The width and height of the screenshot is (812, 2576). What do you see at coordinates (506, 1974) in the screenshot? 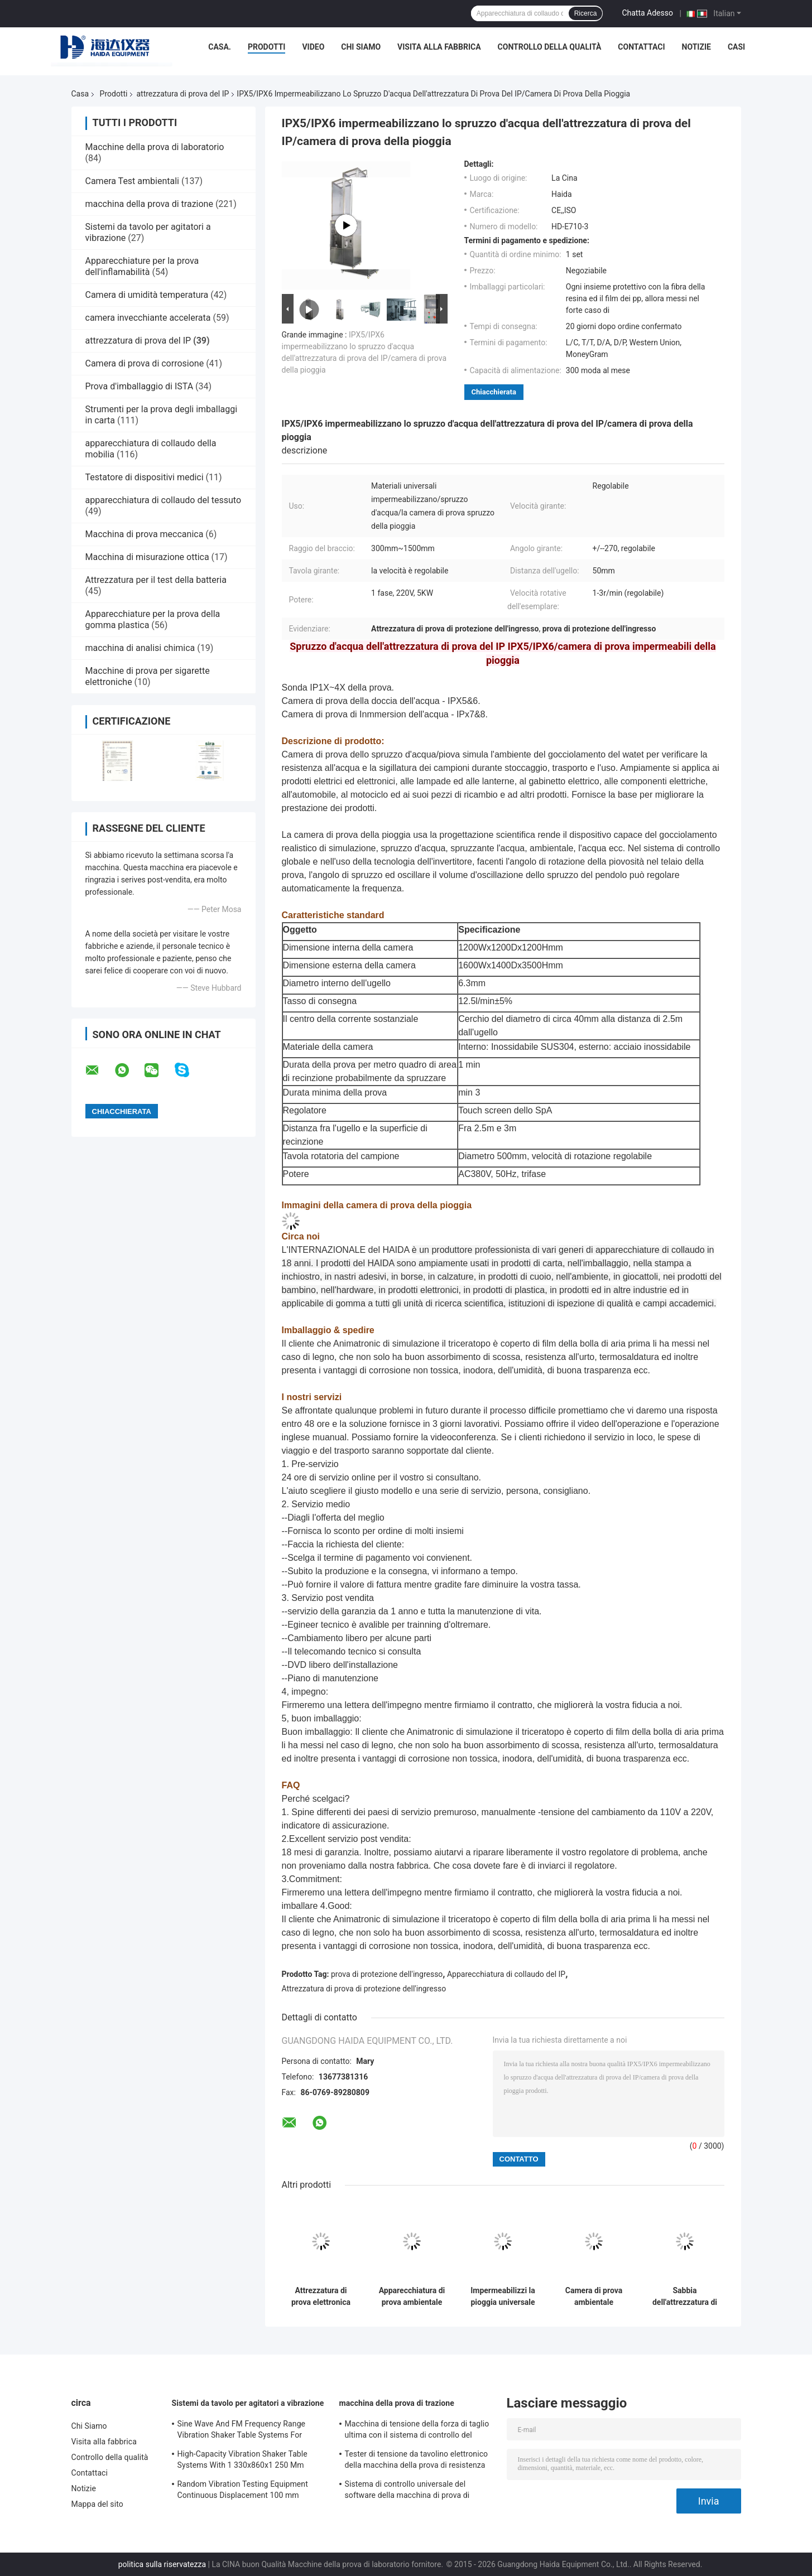
I see `Apparecchiatura di collaudo del IP` at bounding box center [506, 1974].